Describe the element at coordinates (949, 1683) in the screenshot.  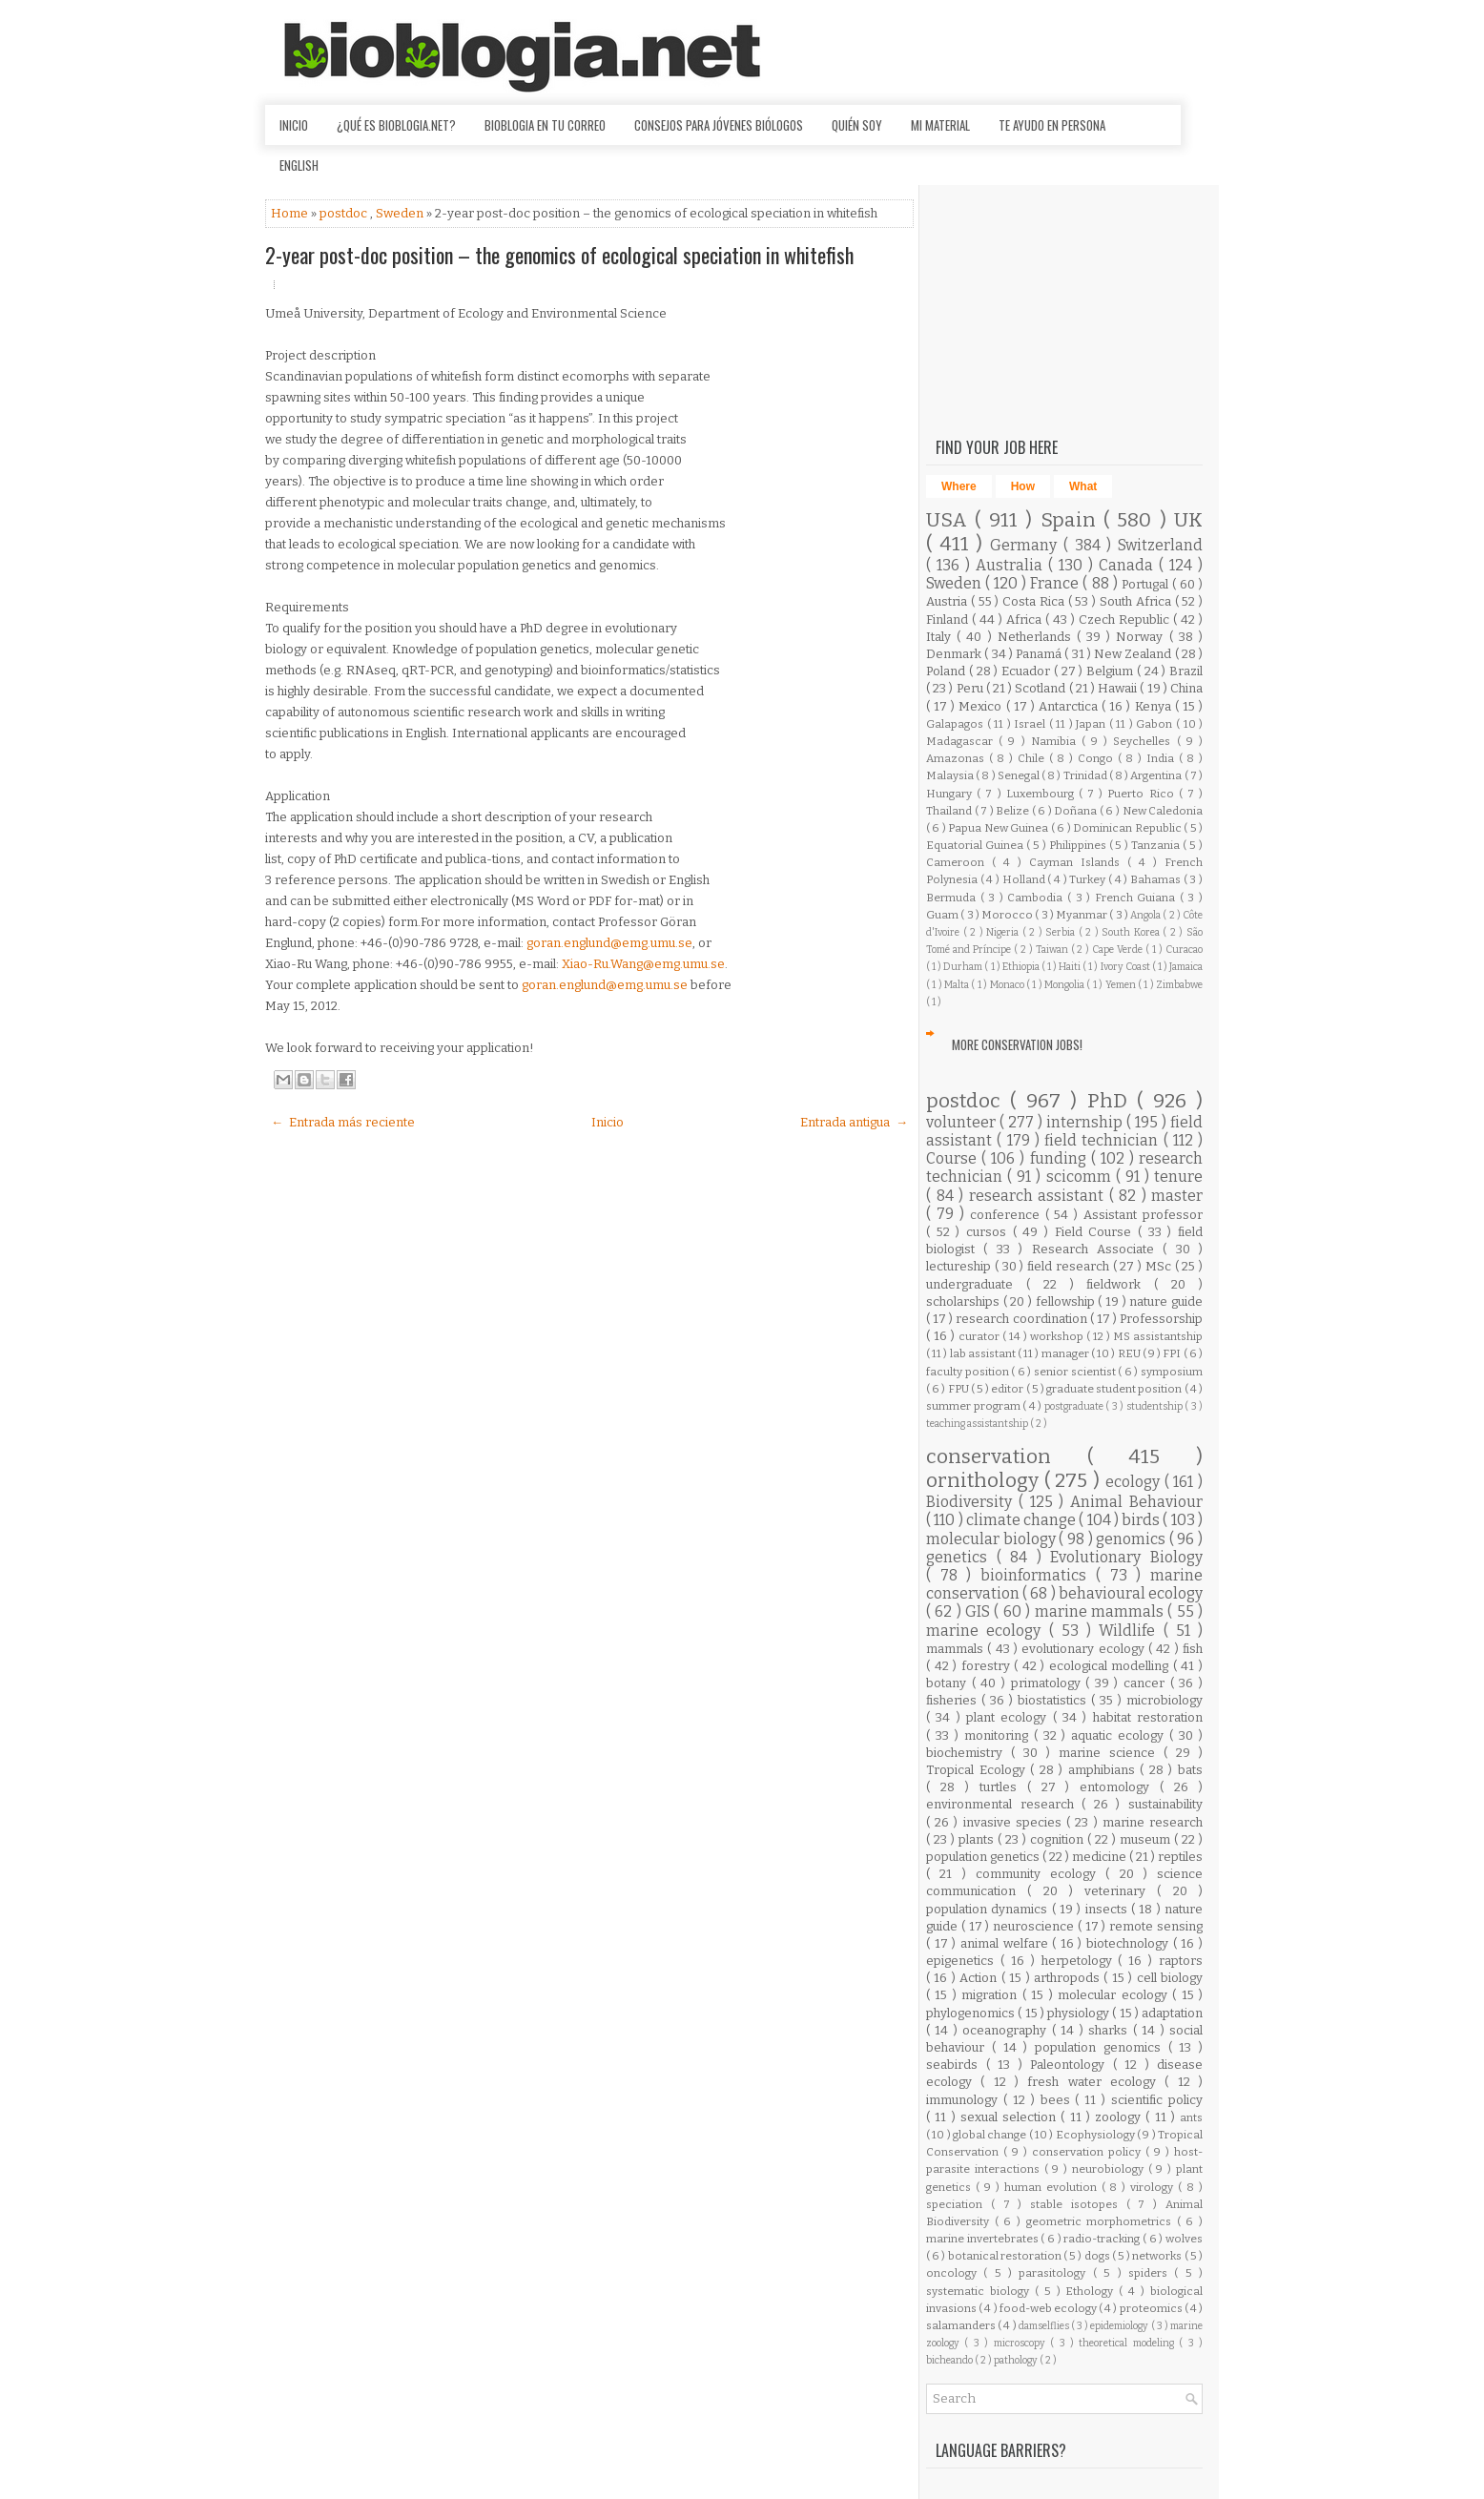
I see `botany` at that location.